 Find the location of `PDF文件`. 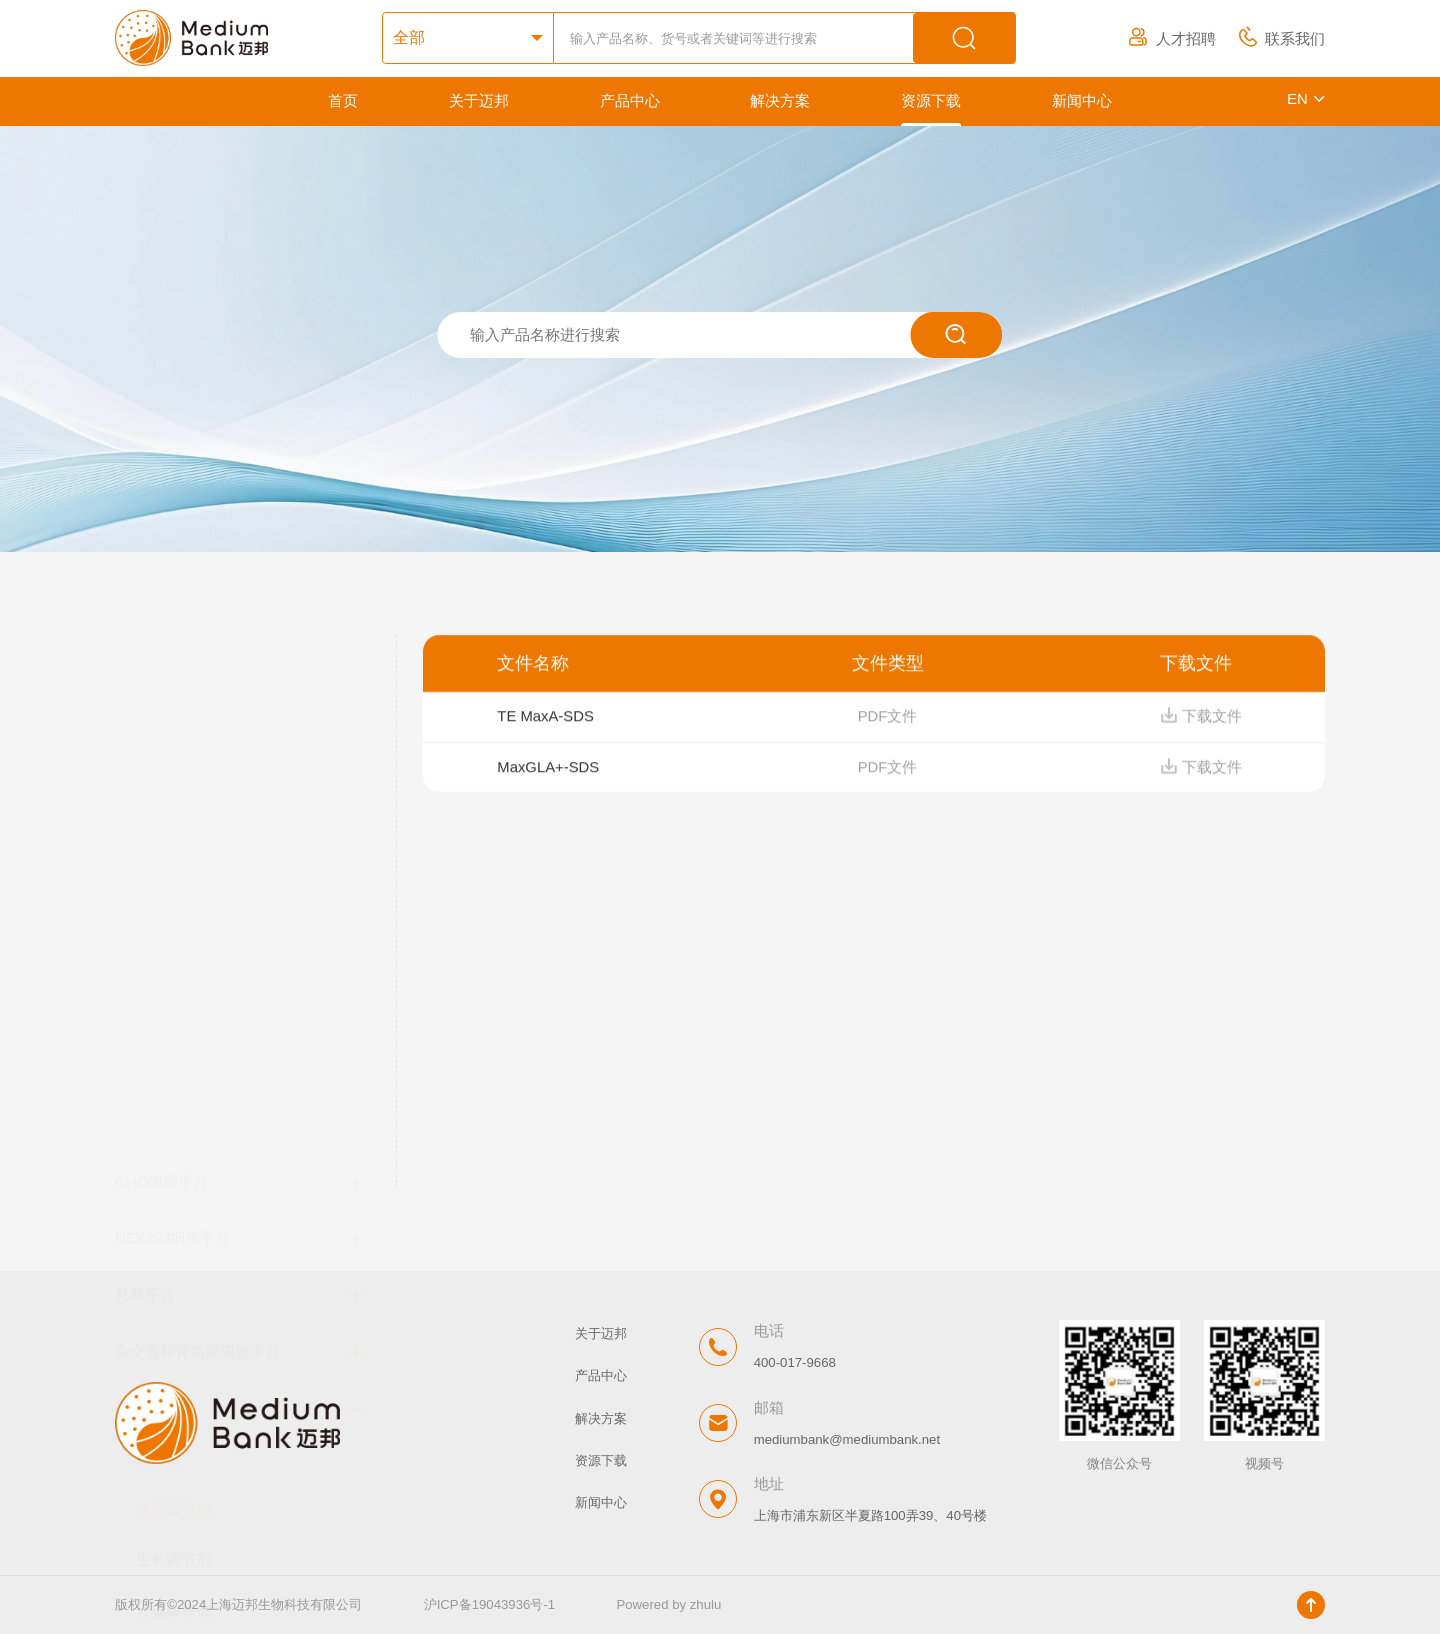

PDF文件 is located at coordinates (888, 727).